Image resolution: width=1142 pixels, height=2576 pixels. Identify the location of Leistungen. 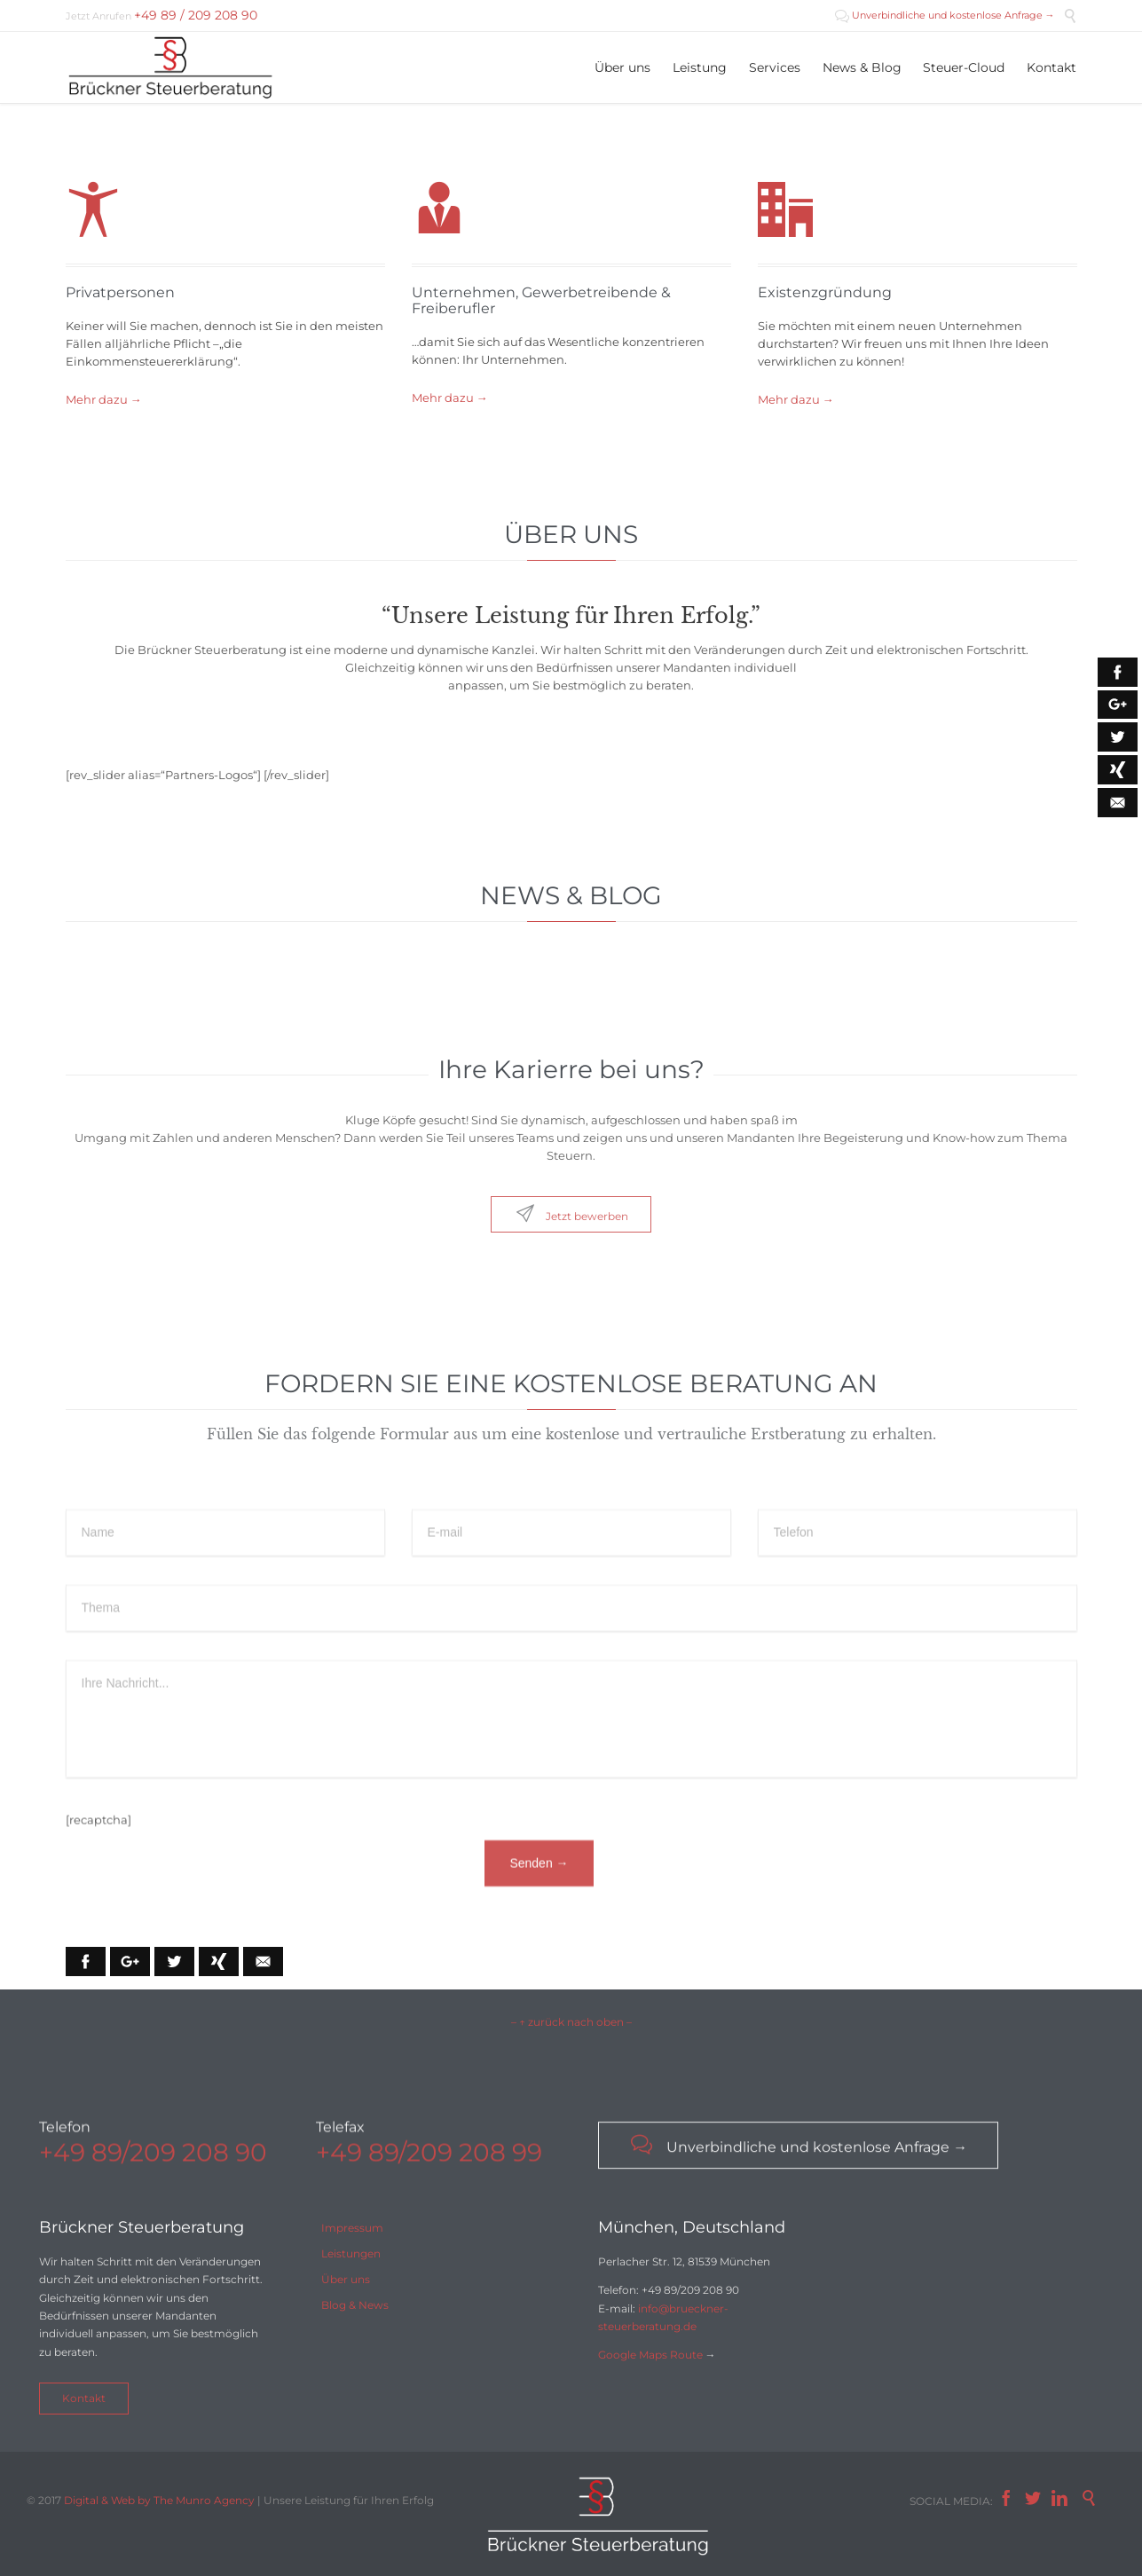
(351, 2253).